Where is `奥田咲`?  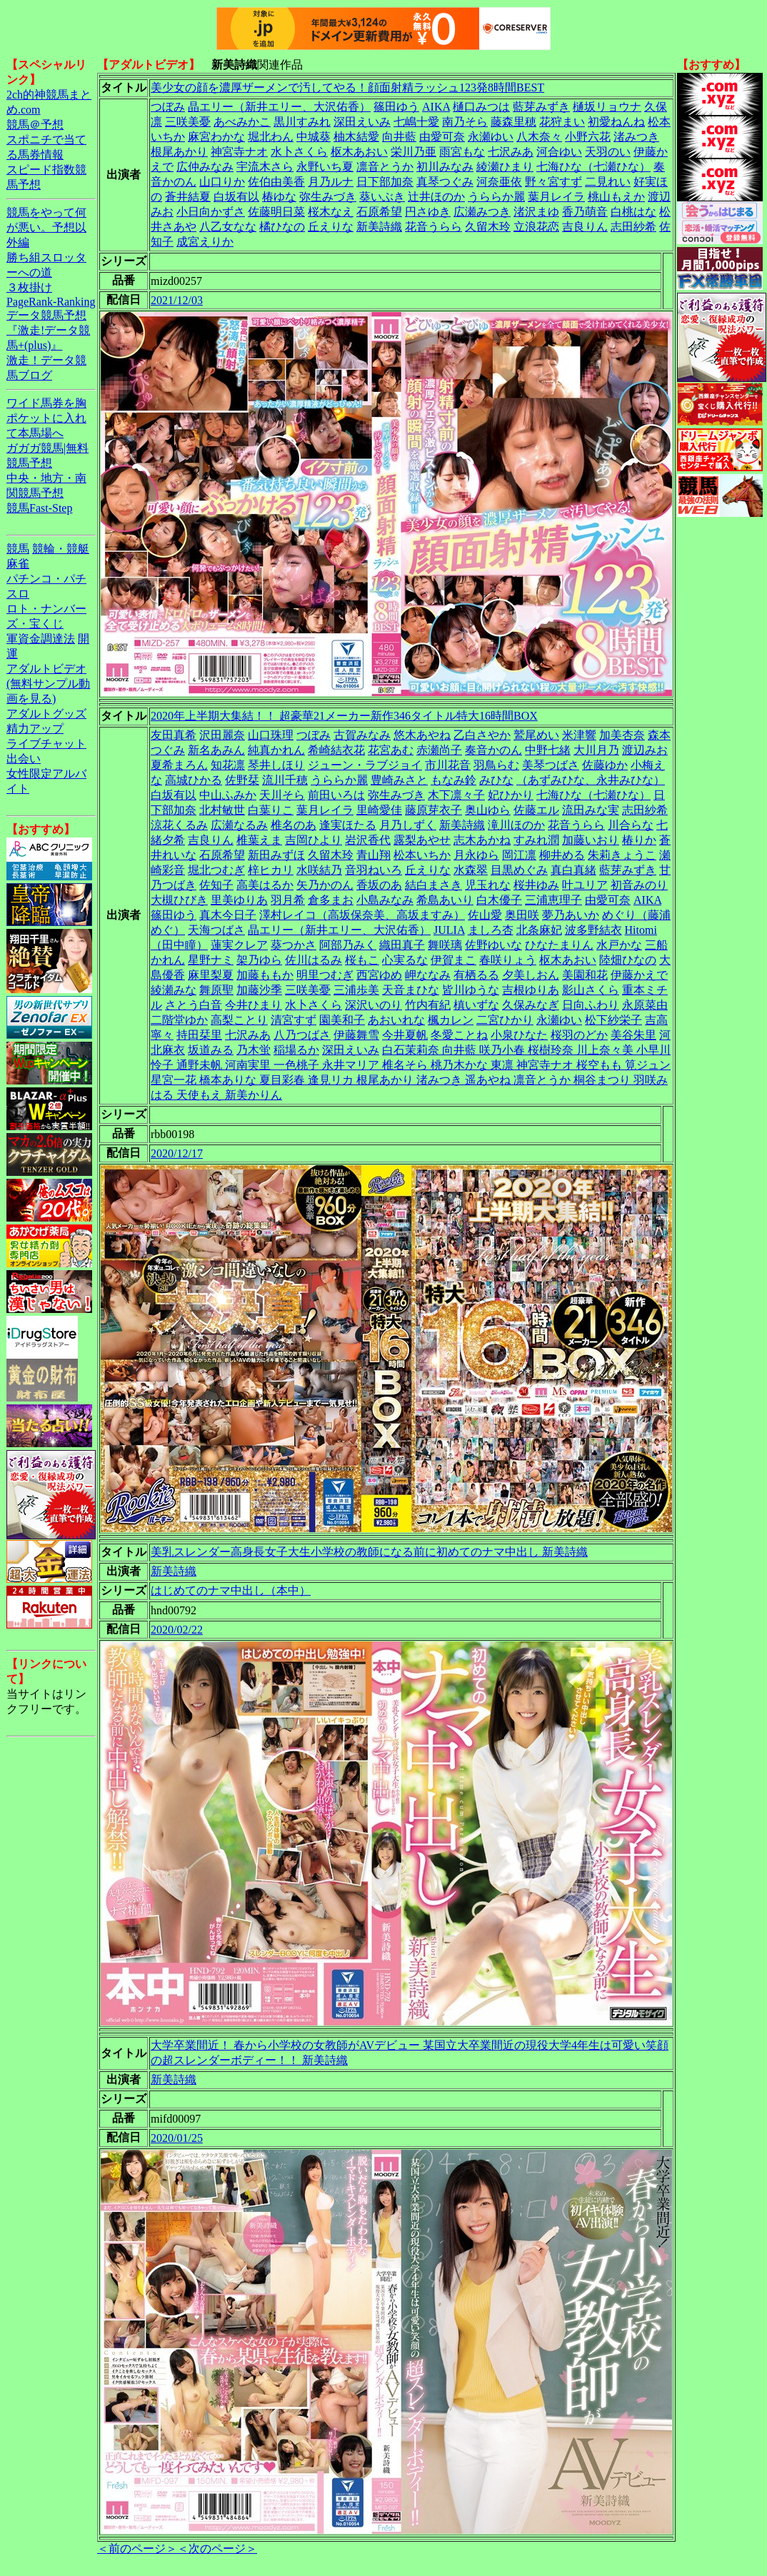
奥田咲 is located at coordinates (522, 915).